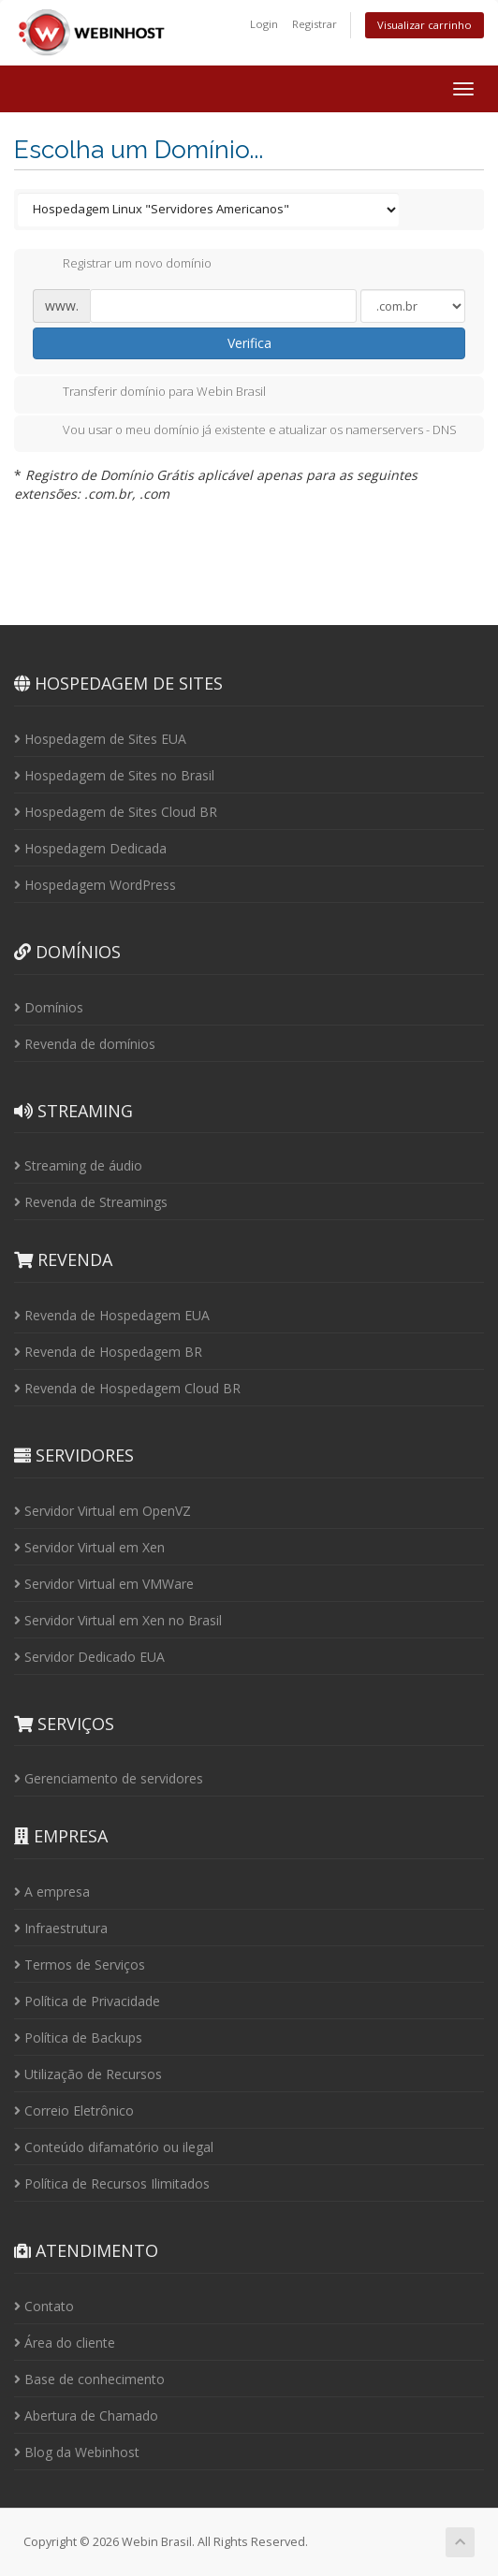 This screenshot has width=498, height=2576. I want to click on Base de conhecimento, so click(89, 2379).